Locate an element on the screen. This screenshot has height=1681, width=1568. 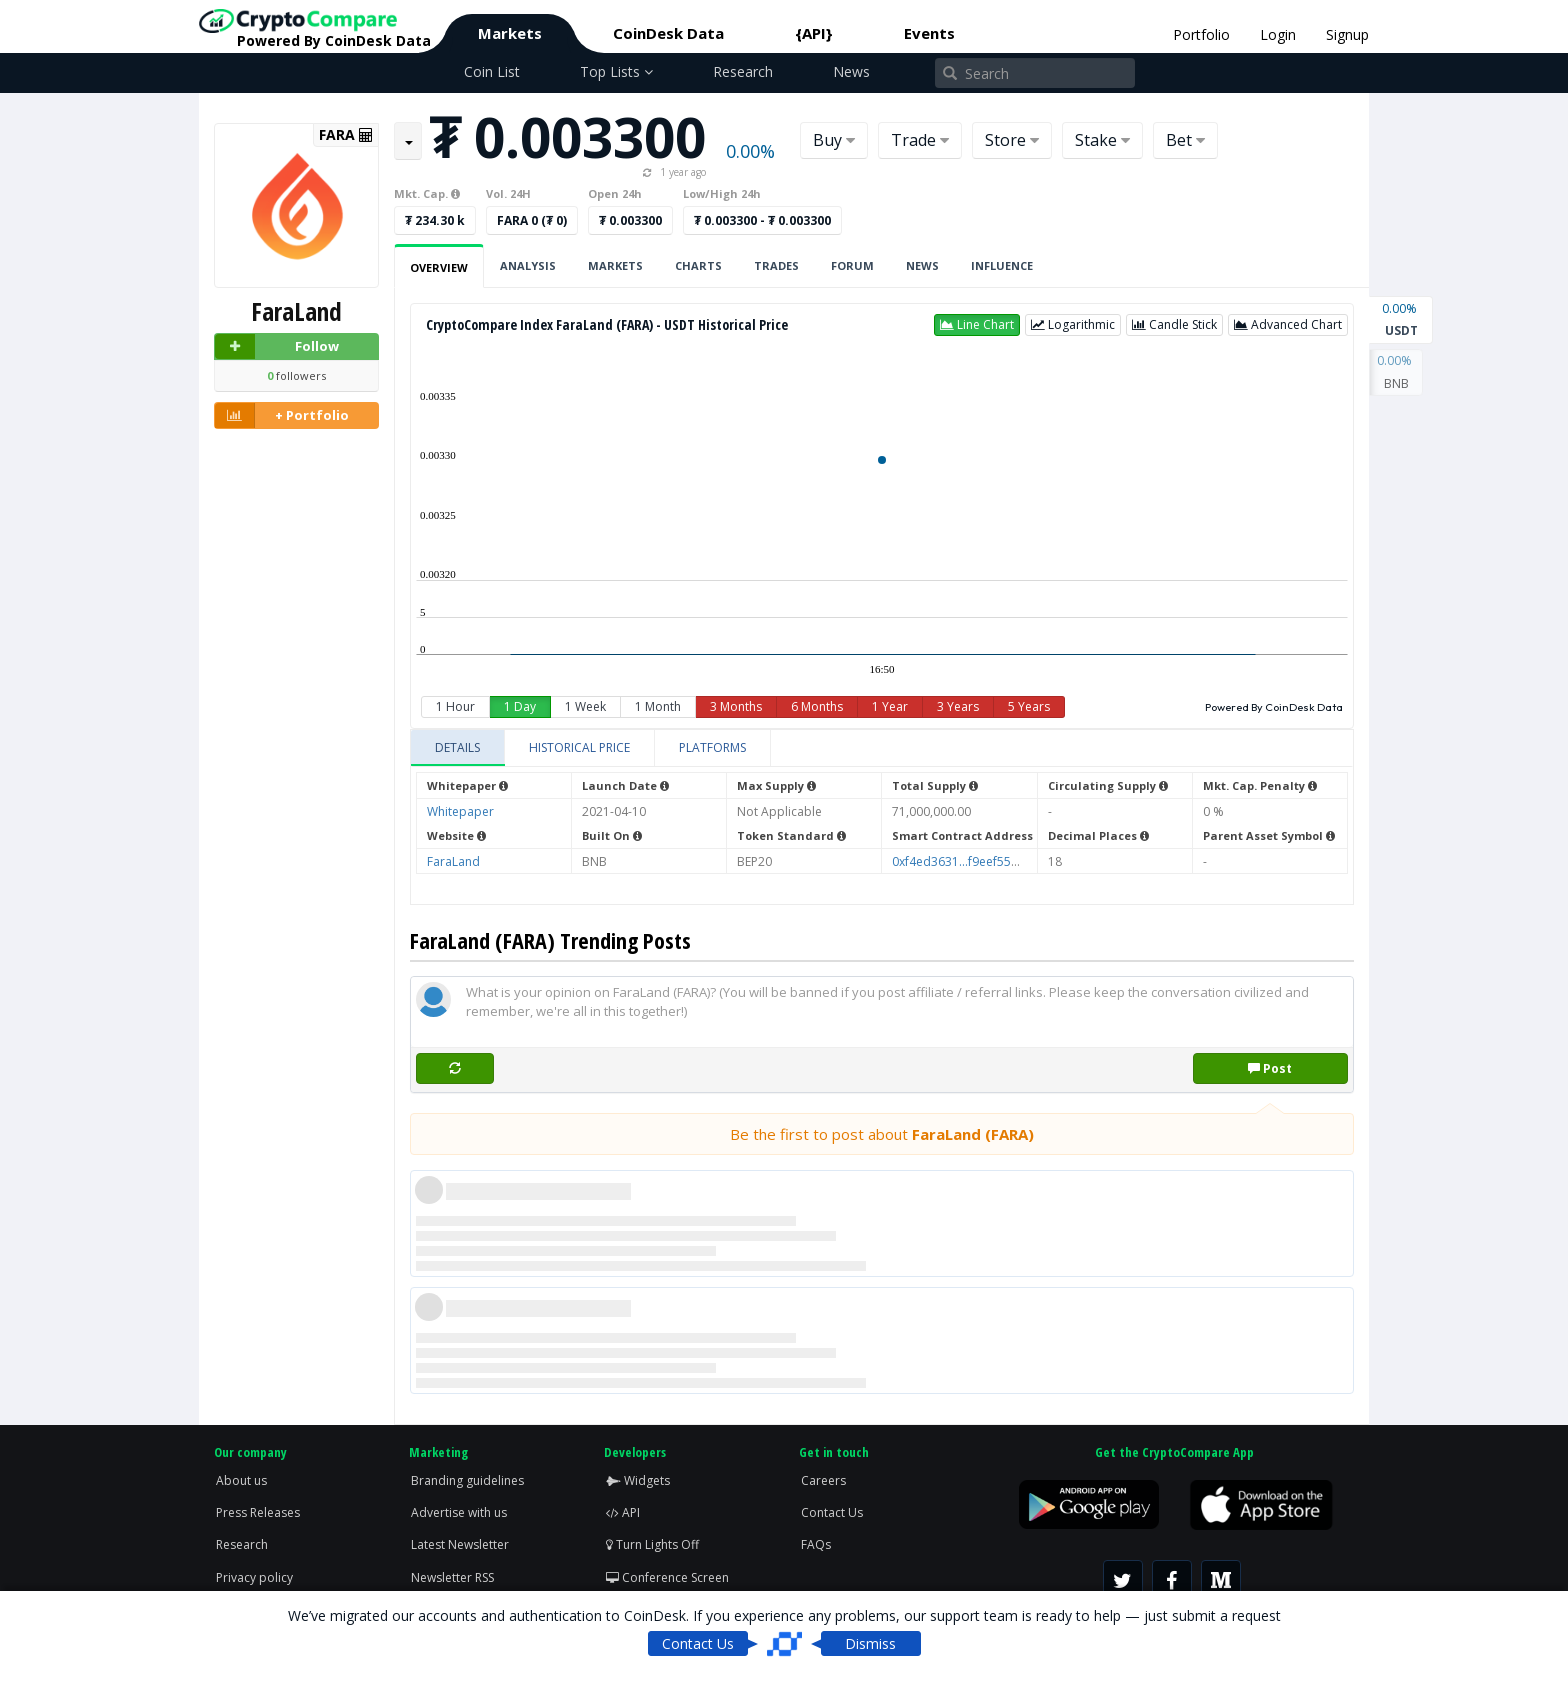
Portfolio is located at coordinates (1201, 34).